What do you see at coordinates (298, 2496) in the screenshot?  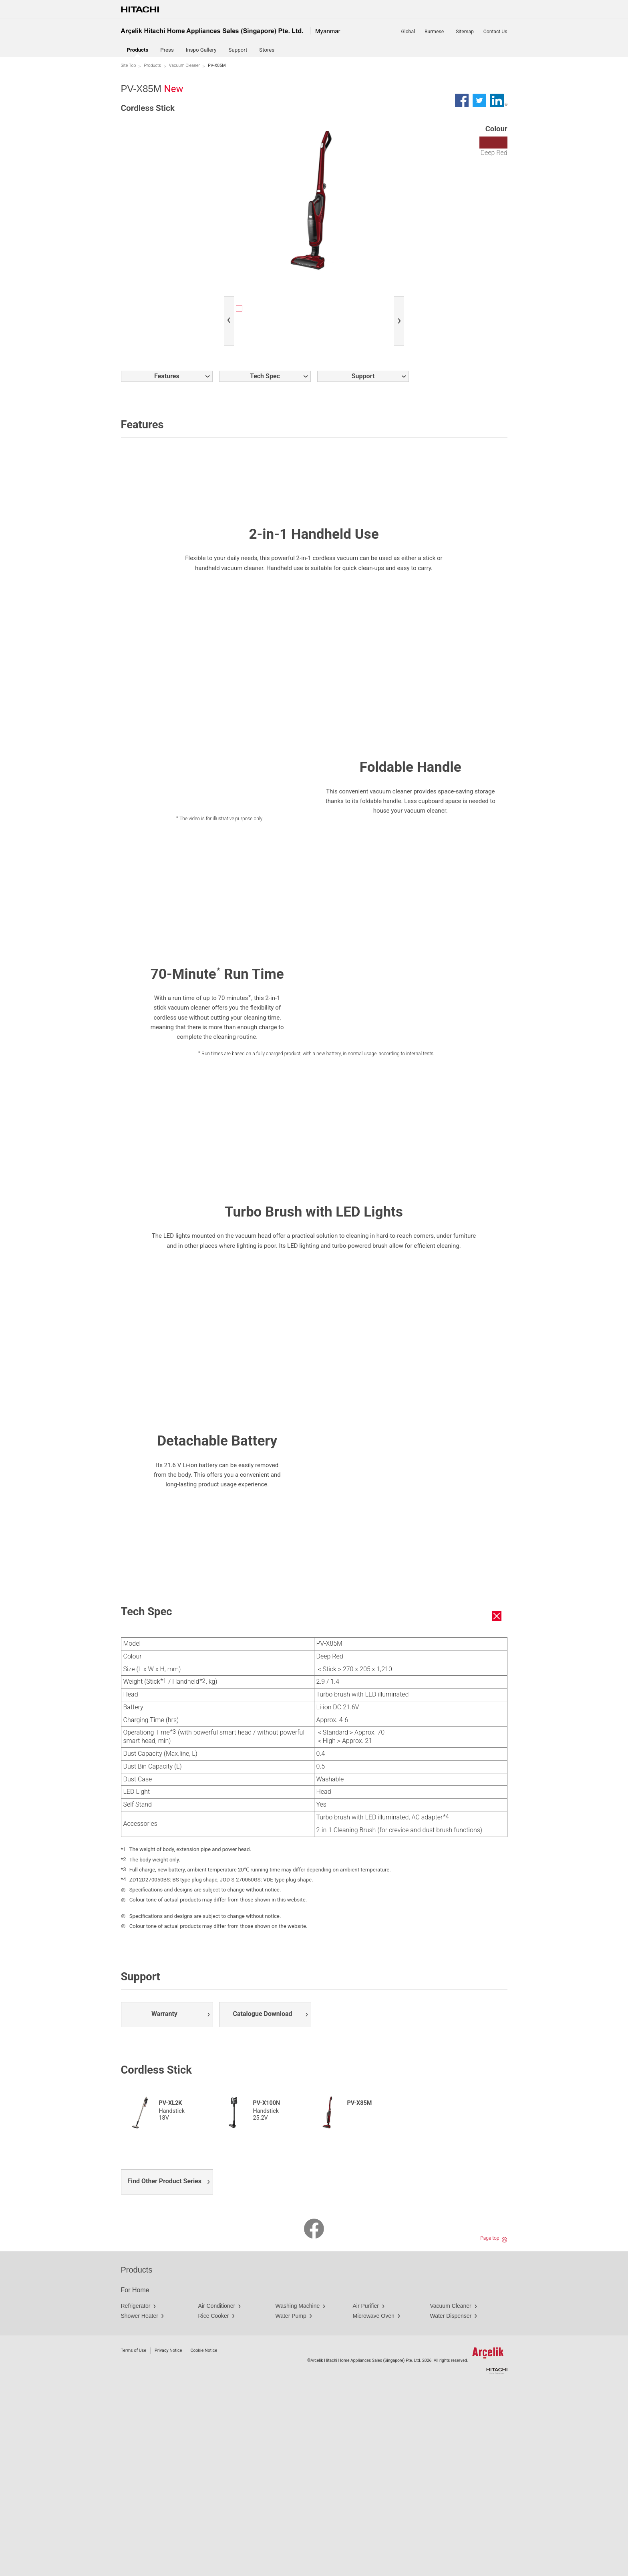 I see `Washing Machine` at bounding box center [298, 2496].